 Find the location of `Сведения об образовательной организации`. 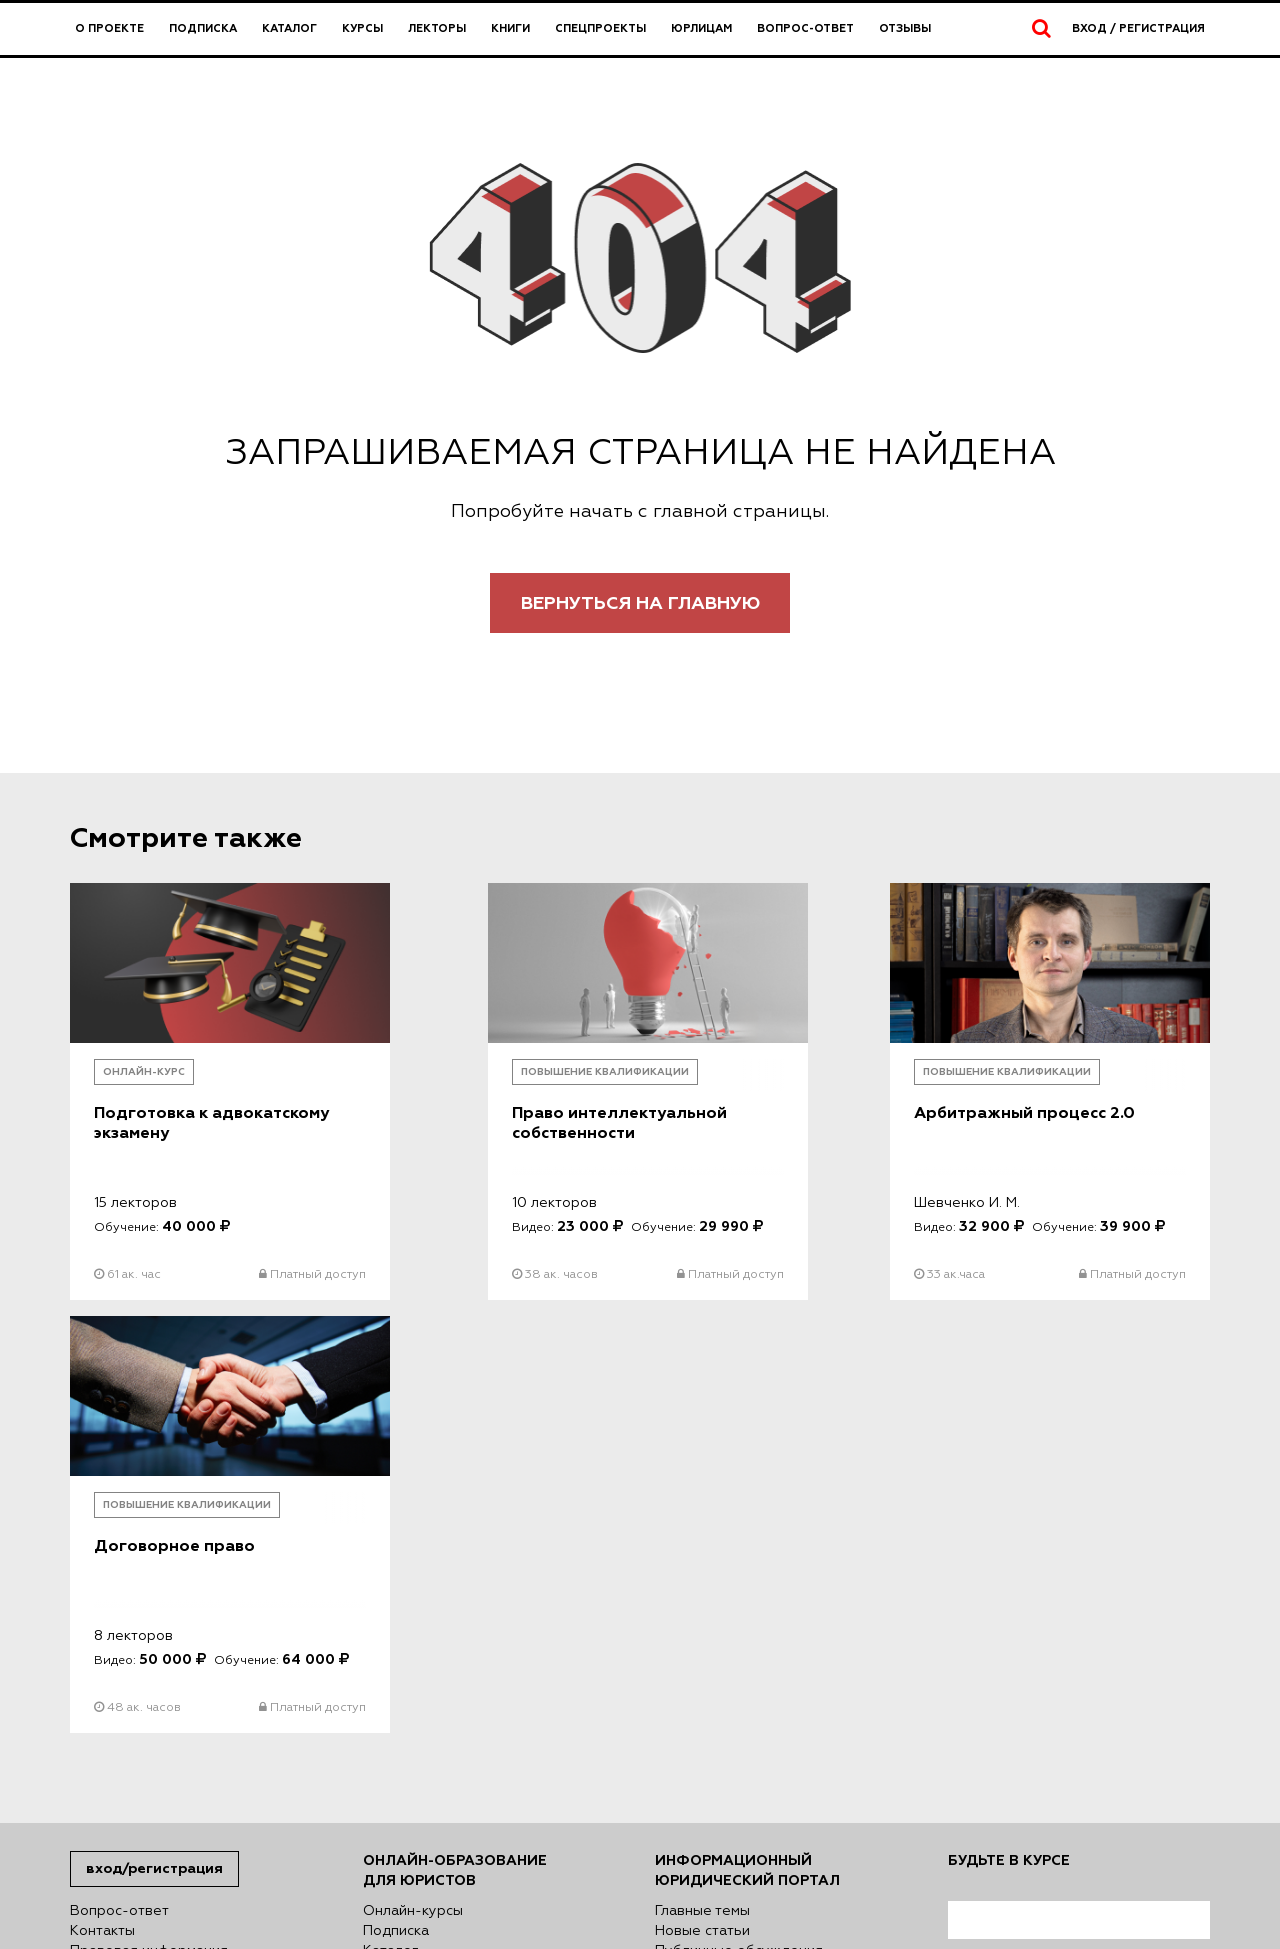

Сведения об образовательной организации is located at coordinates (179, 1571).